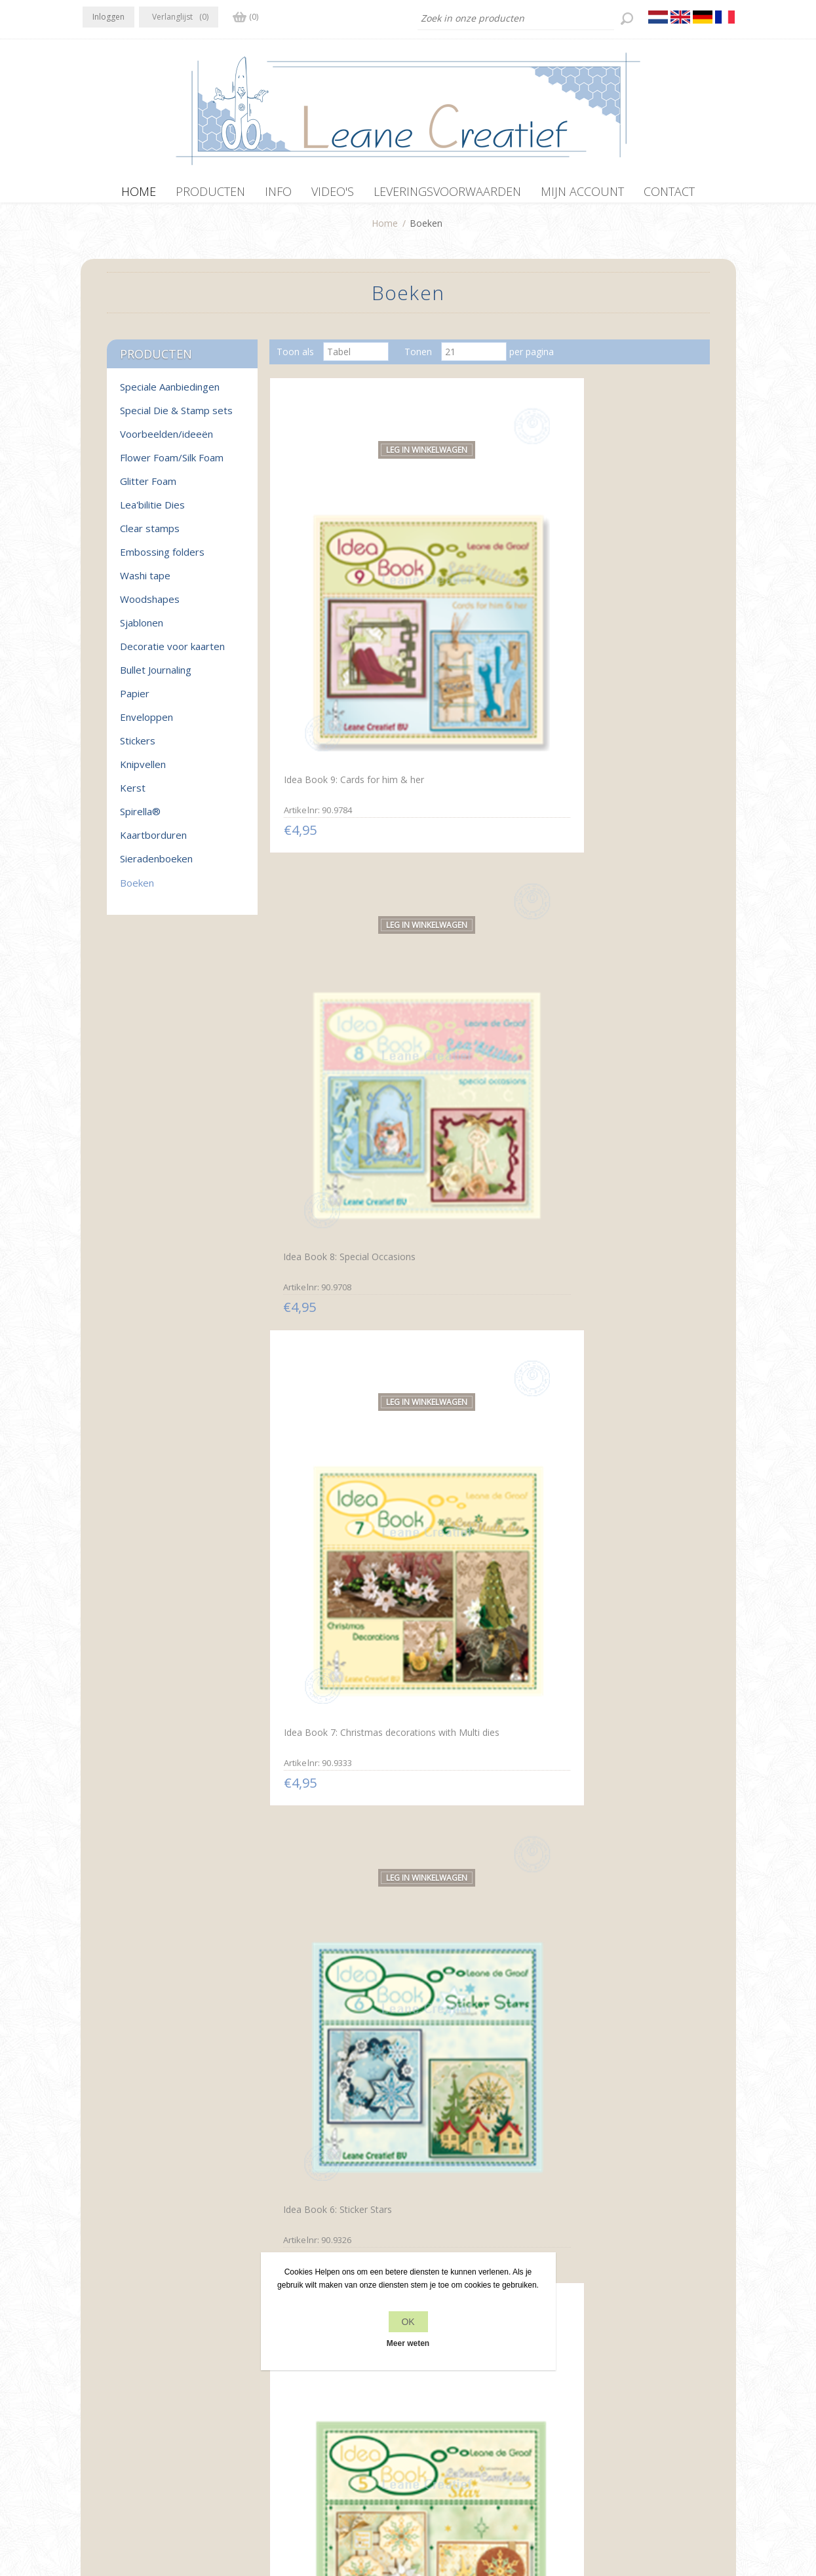 The height and width of the screenshot is (2576, 816). Describe the element at coordinates (137, 2431) in the screenshot. I see `info[at]leanecreatief.com` at that location.